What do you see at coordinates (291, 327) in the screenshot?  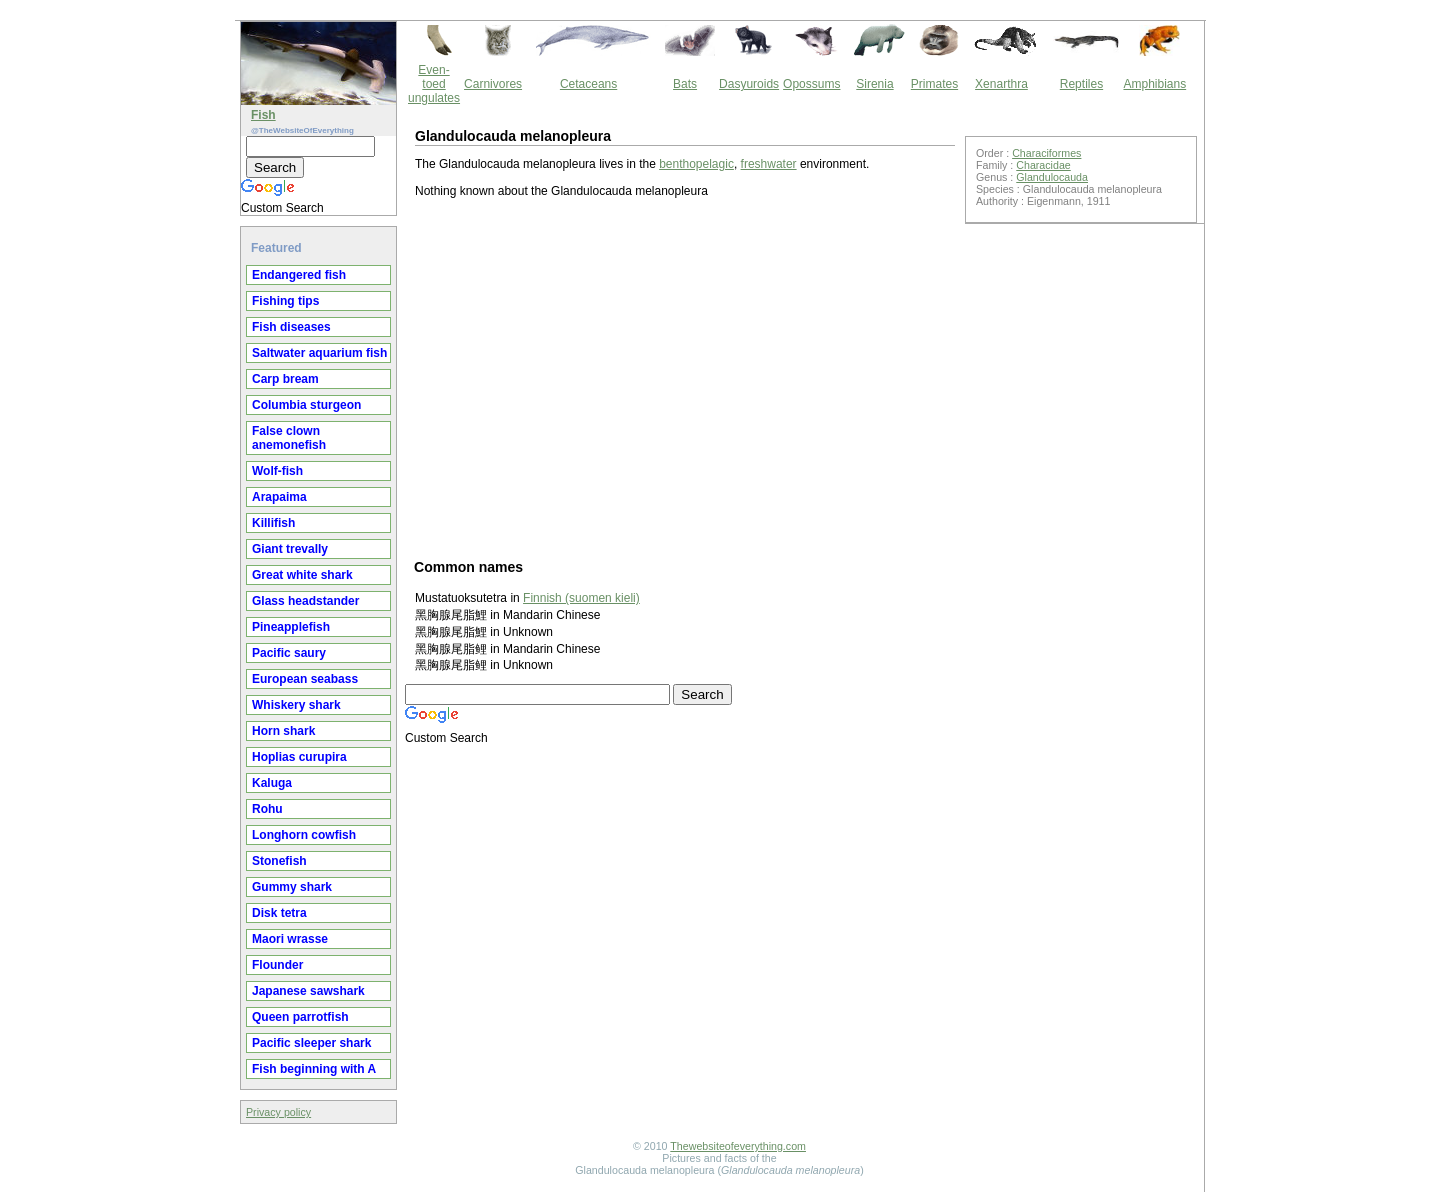 I see `Fish diseases` at bounding box center [291, 327].